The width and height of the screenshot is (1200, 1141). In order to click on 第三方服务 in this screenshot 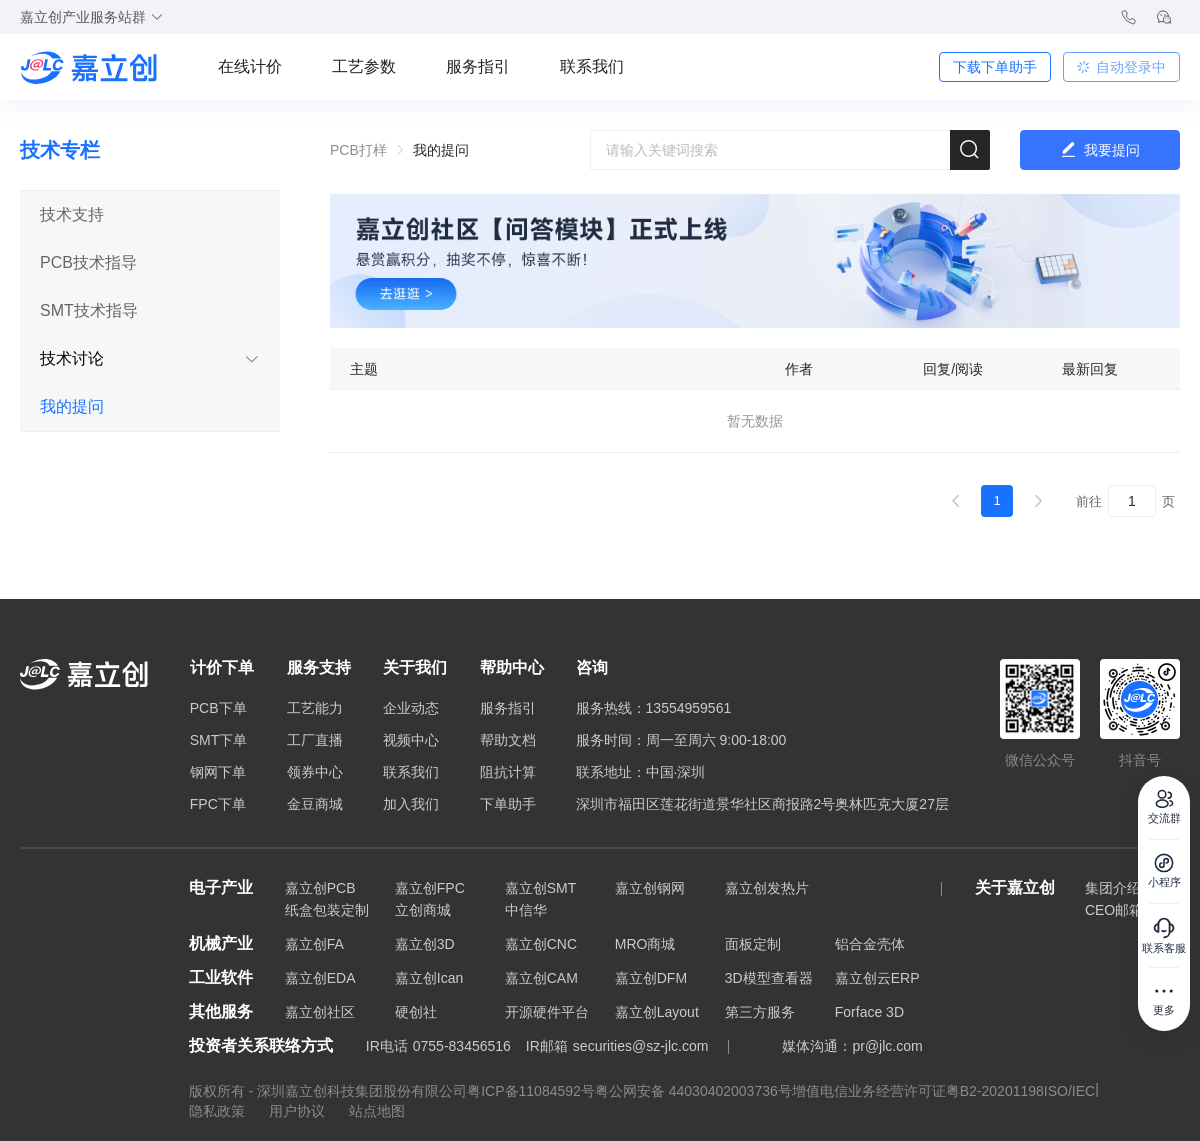, I will do `click(760, 1012)`.